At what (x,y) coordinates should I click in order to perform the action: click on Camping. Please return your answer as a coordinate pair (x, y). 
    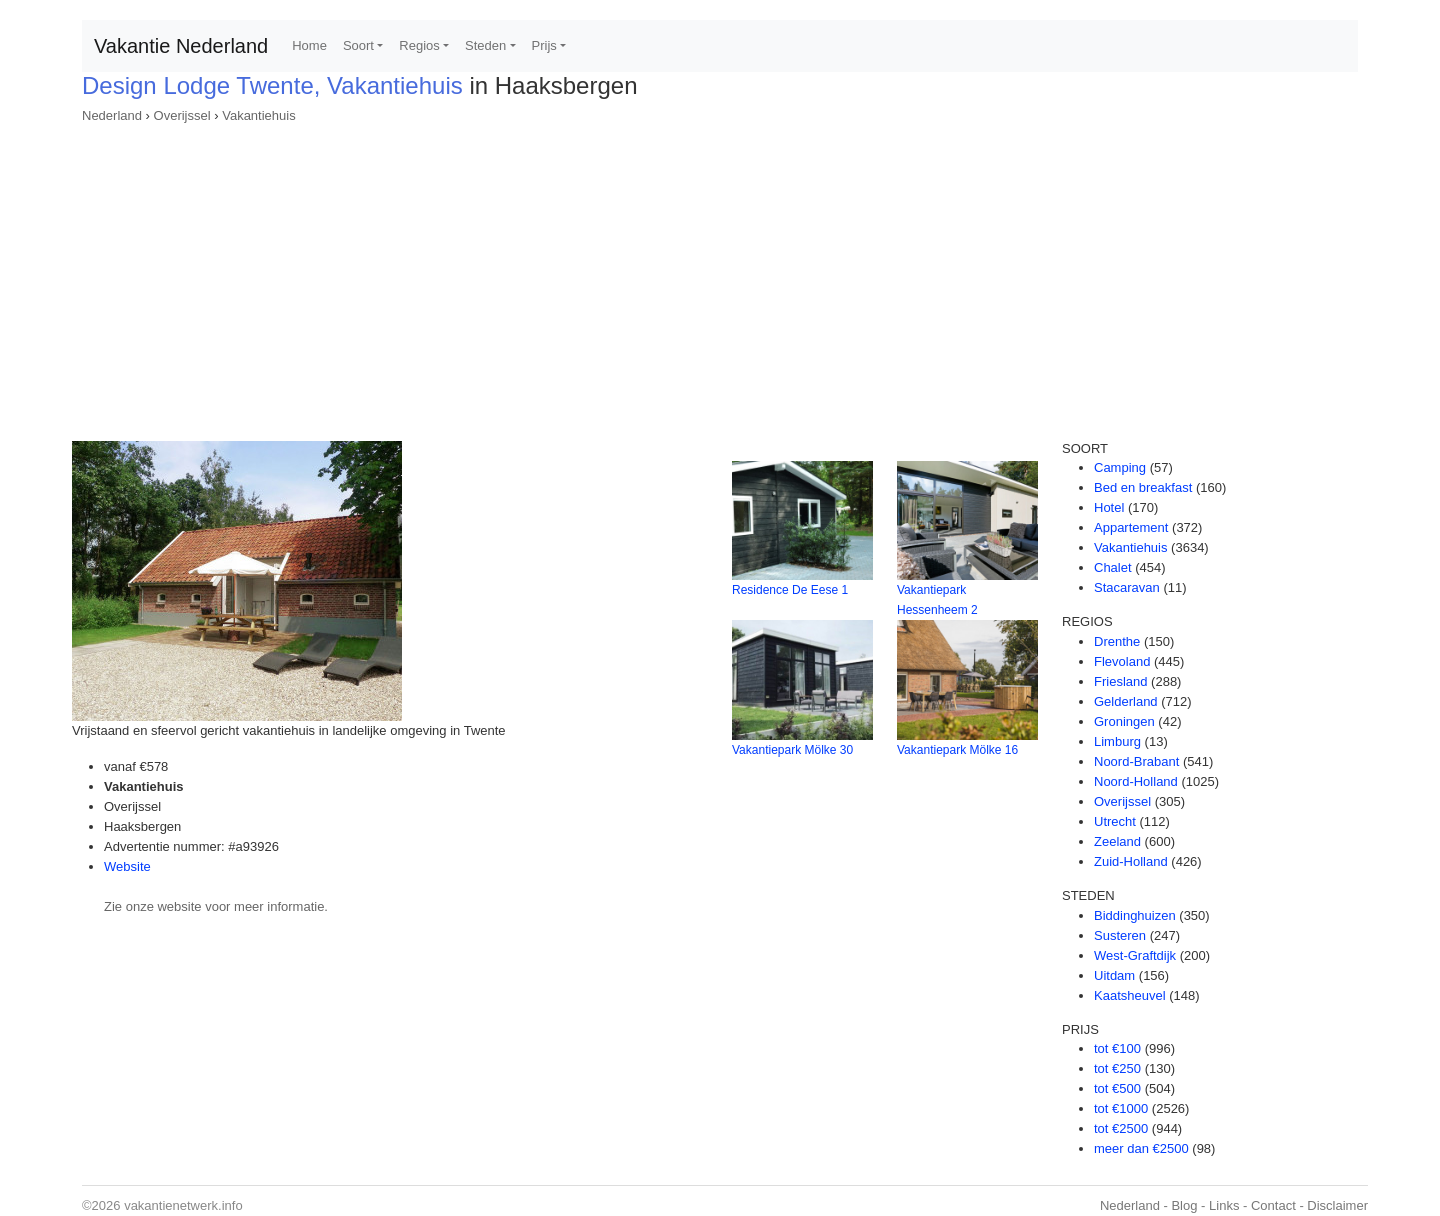
    Looking at the image, I should click on (1120, 467).